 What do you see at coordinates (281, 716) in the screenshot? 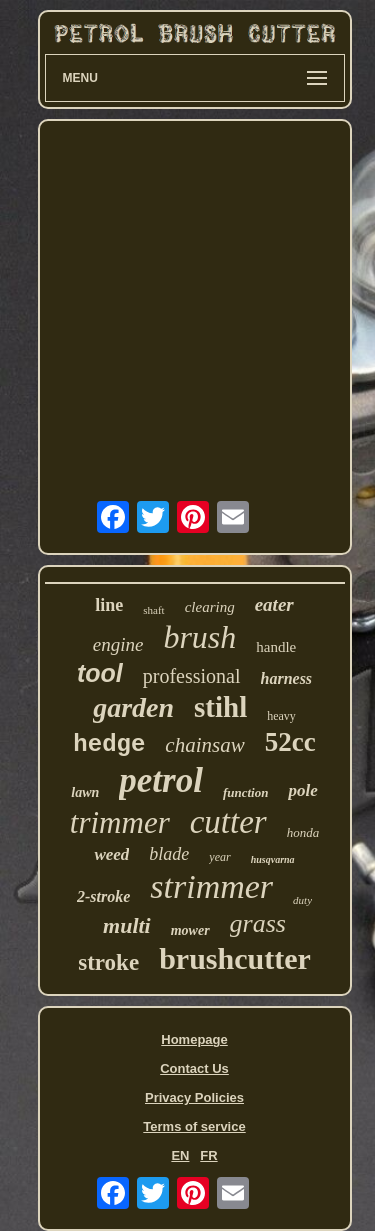
I see `heavy` at bounding box center [281, 716].